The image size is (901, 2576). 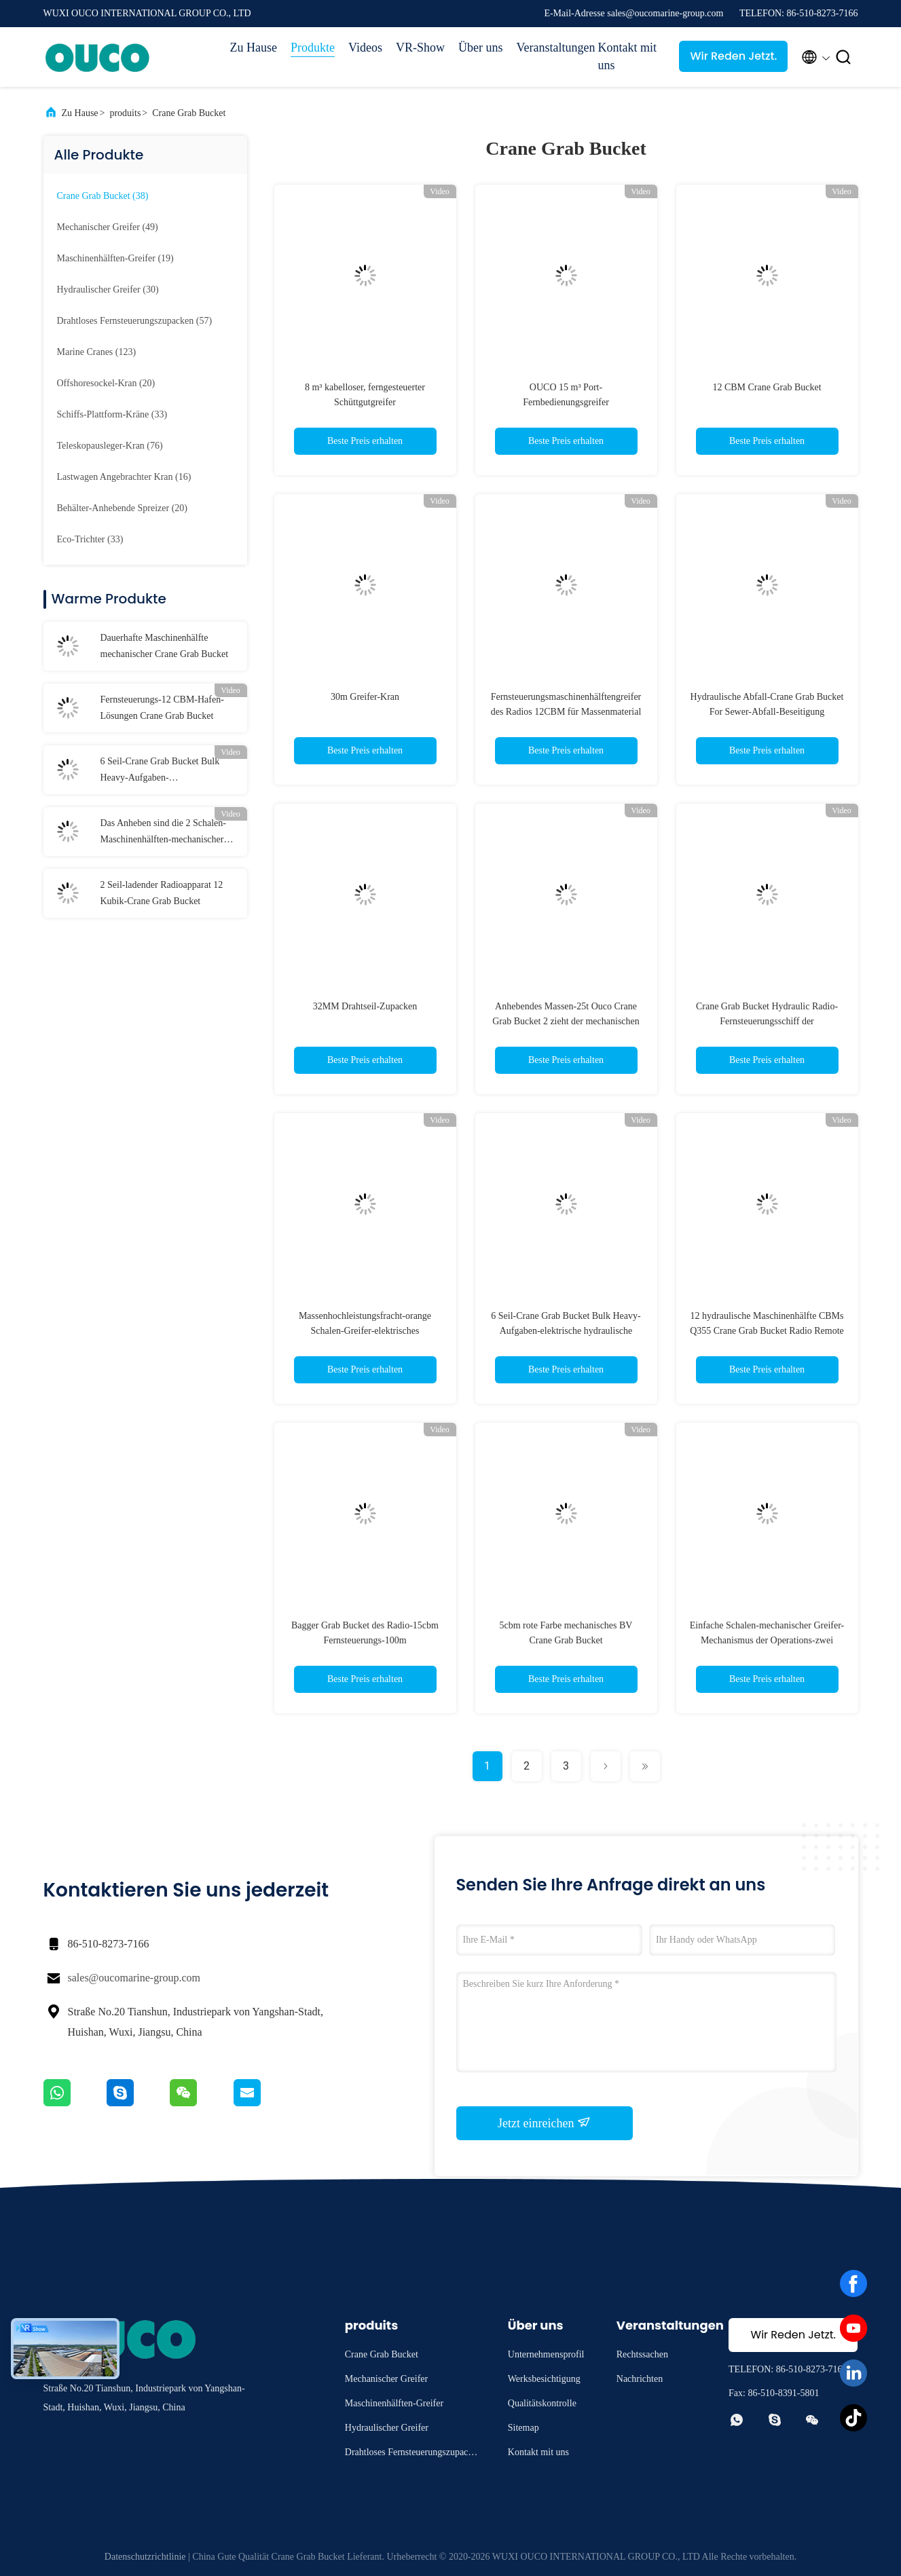 What do you see at coordinates (145, 2557) in the screenshot?
I see `Datenschutzrichtlinie` at bounding box center [145, 2557].